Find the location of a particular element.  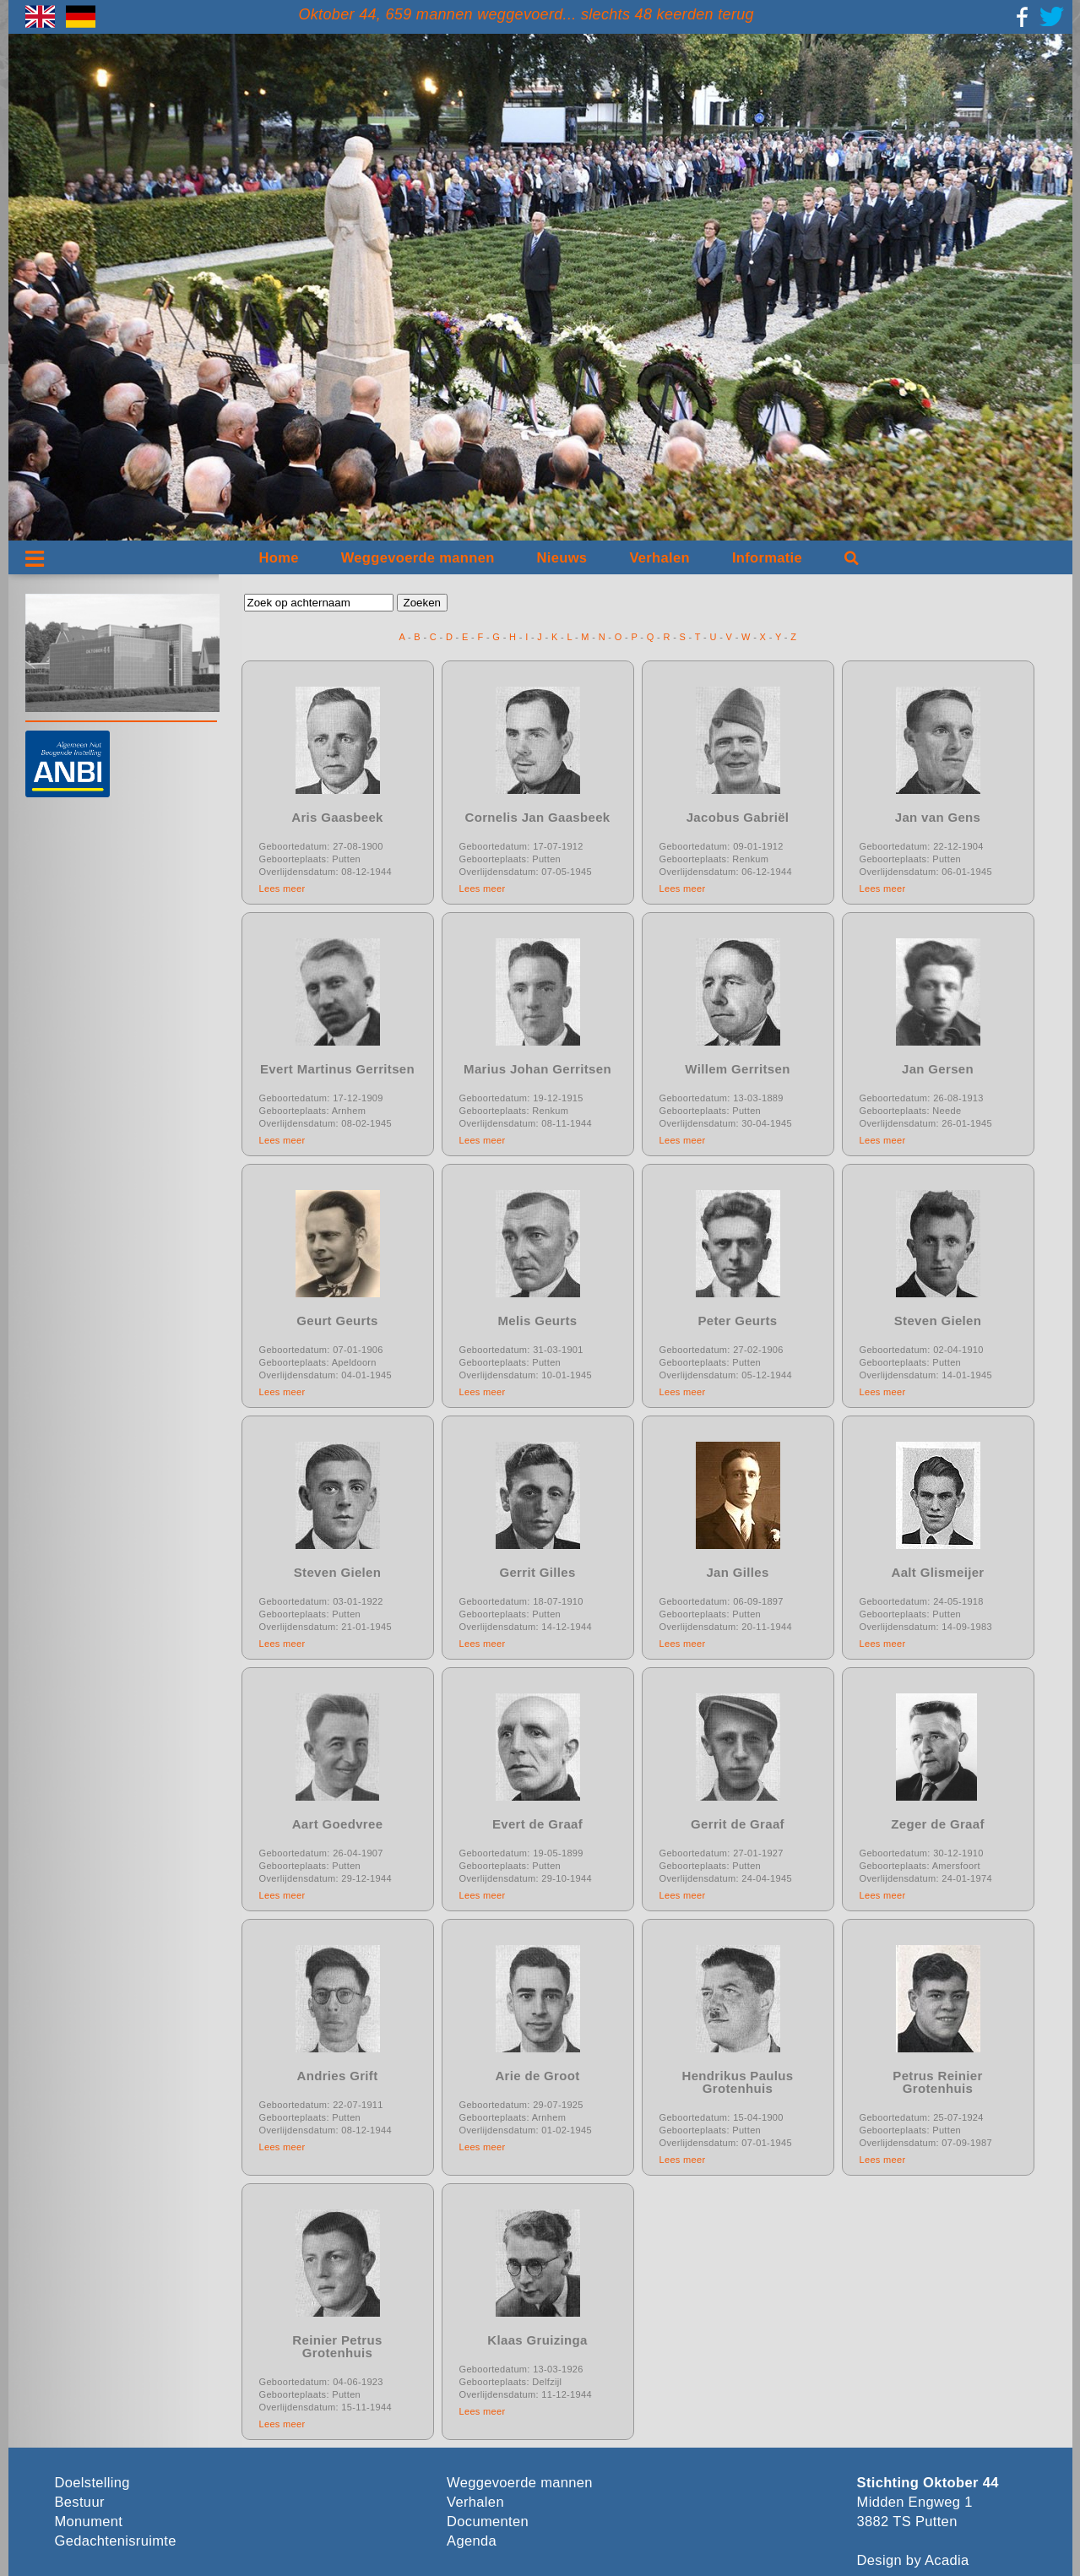

Bestuur is located at coordinates (80, 2502).